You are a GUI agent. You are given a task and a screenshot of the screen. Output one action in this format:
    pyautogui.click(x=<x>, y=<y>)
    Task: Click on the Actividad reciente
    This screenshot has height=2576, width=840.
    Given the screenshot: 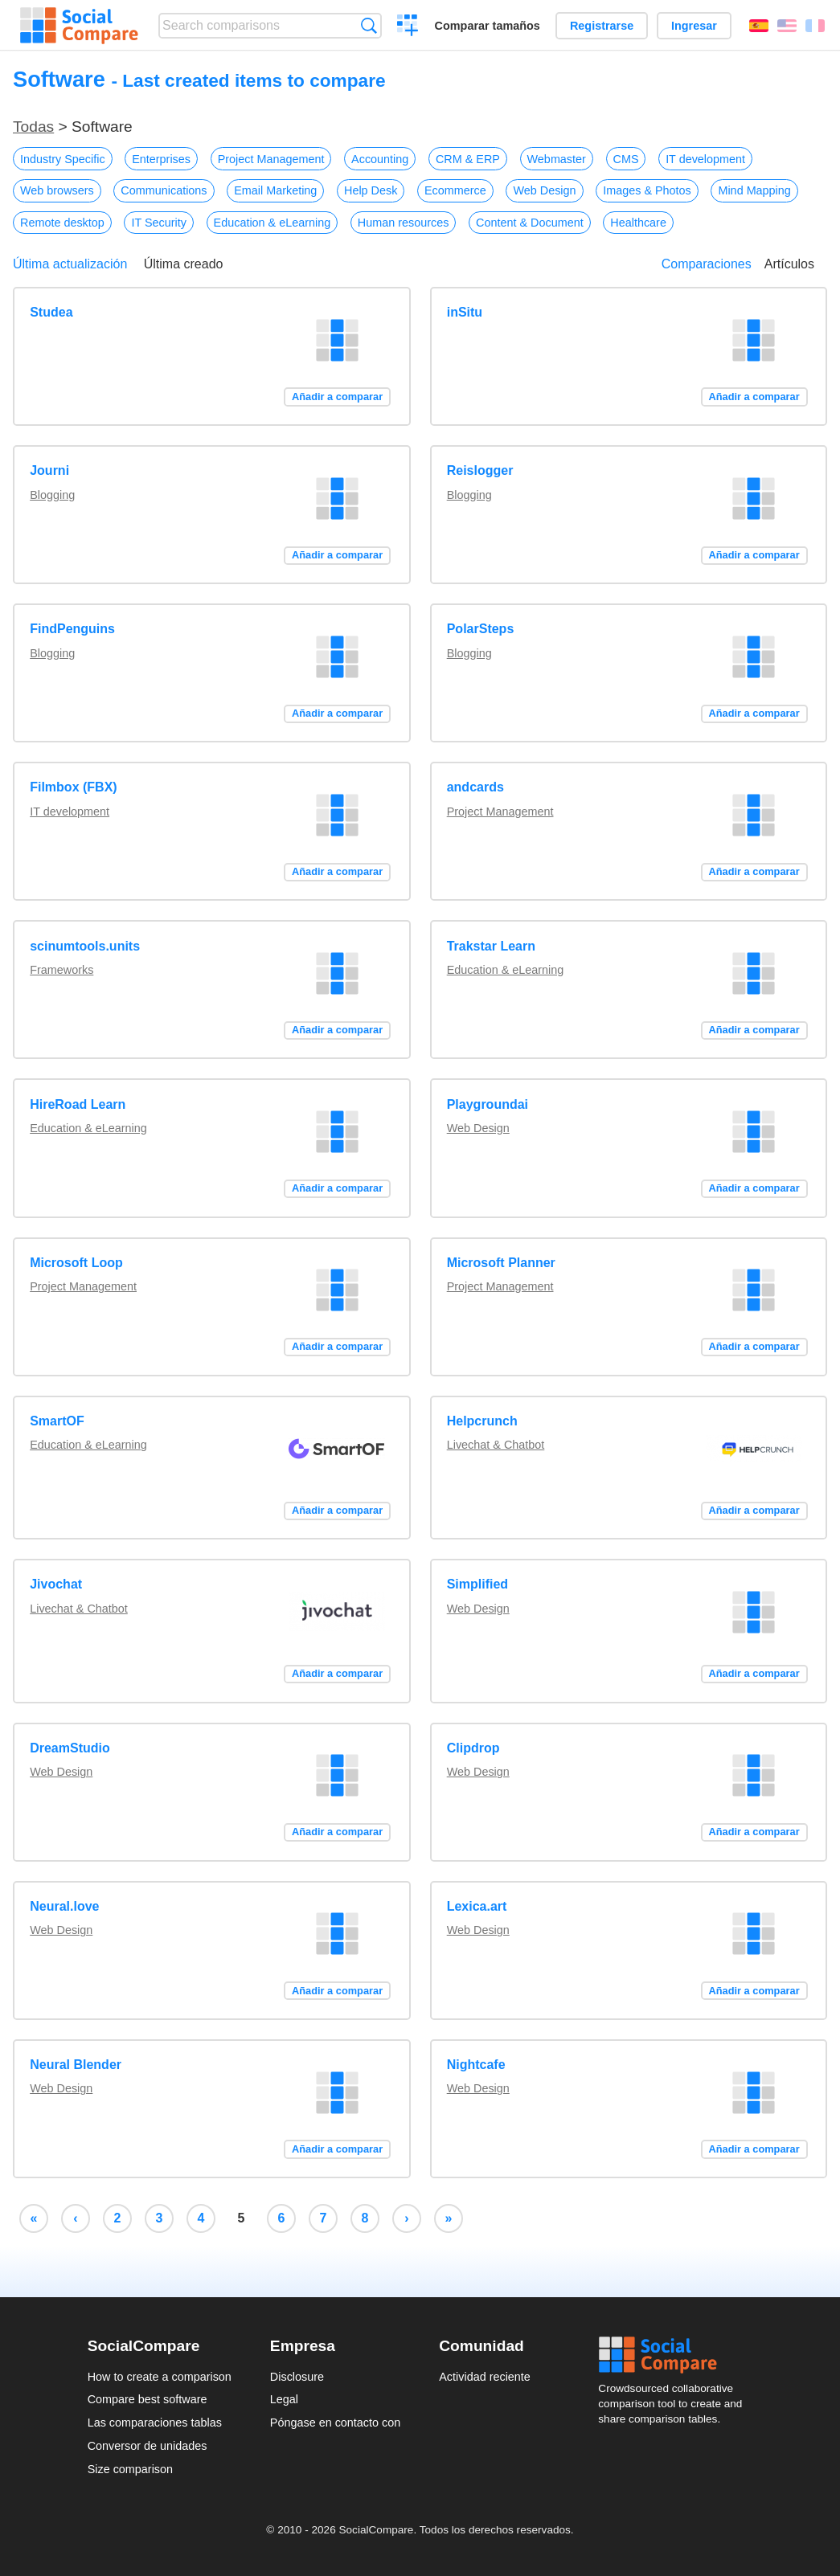 What is the action you would take?
    pyautogui.click(x=485, y=2376)
    